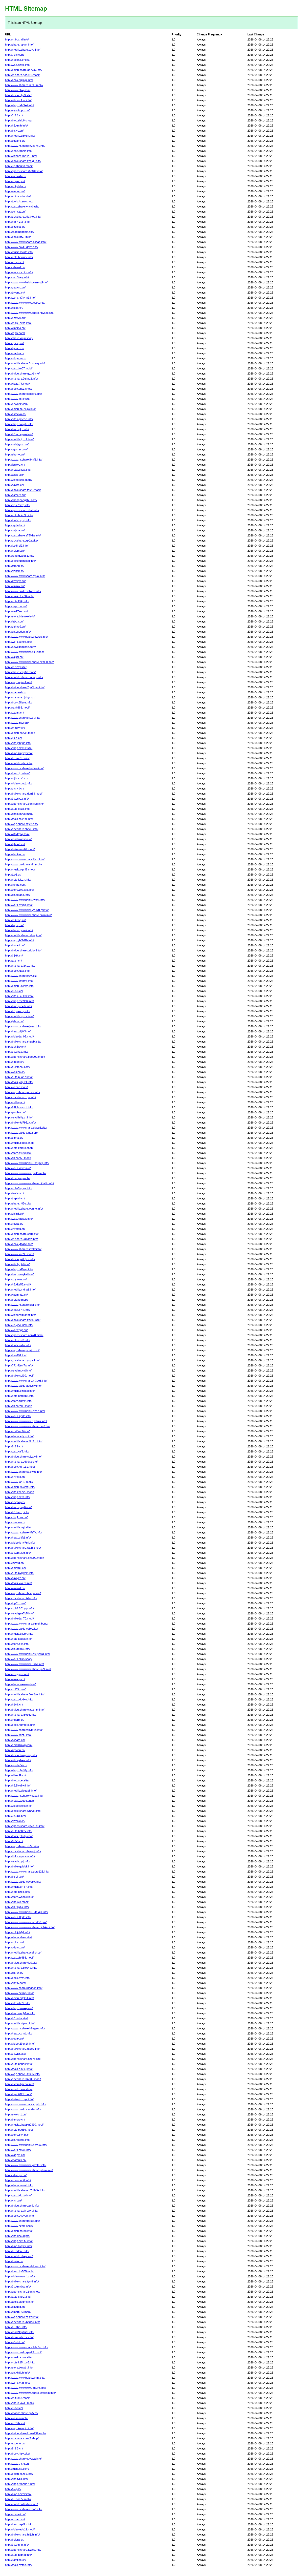 The height and width of the screenshot is (2576, 303). I want to click on http://www.www.share.oimgk.bond/, so click(26, 1623).